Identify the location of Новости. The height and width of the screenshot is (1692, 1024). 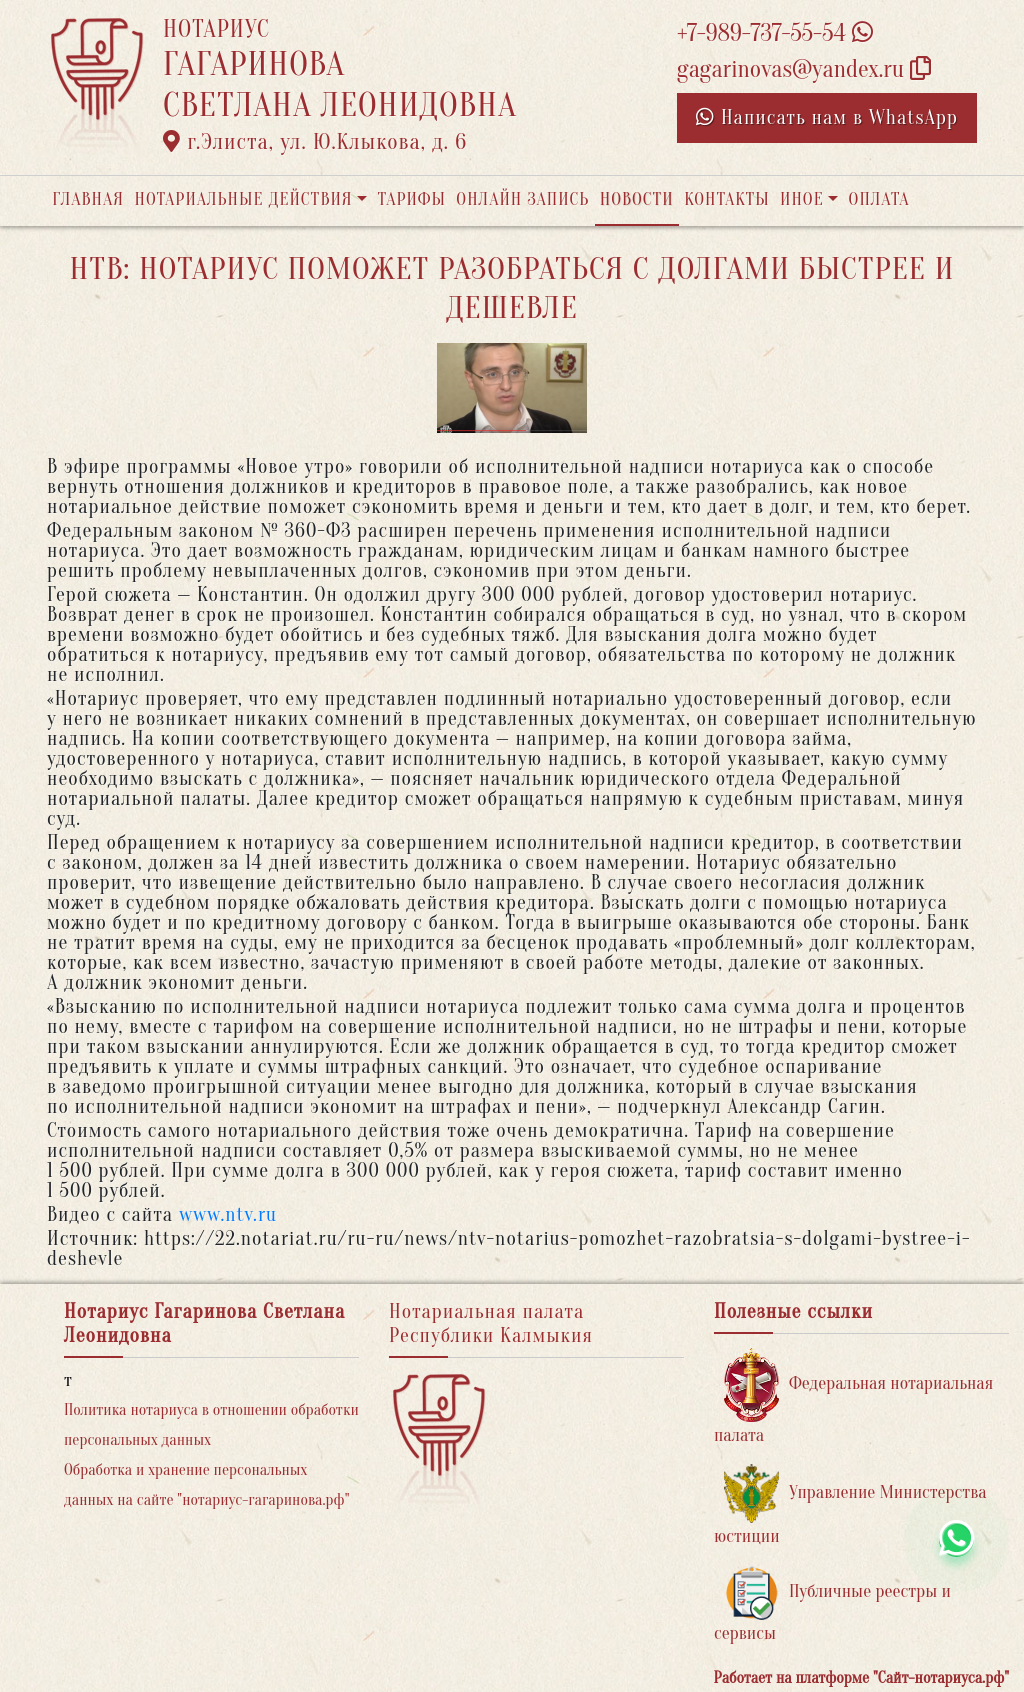
(637, 199).